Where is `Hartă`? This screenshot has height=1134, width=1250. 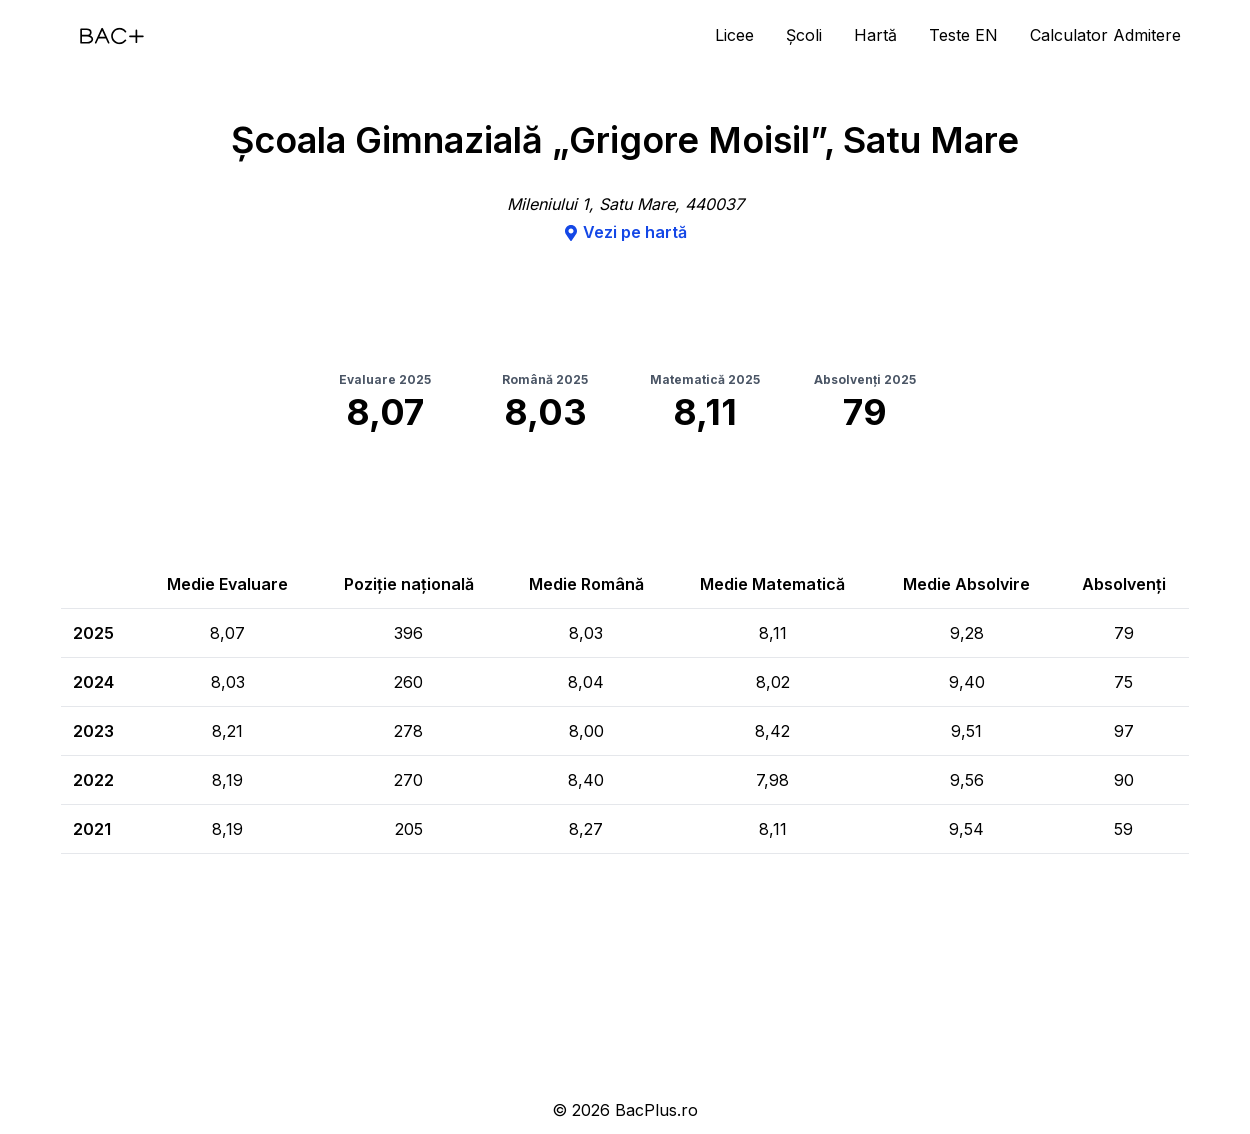
Hartă is located at coordinates (875, 35).